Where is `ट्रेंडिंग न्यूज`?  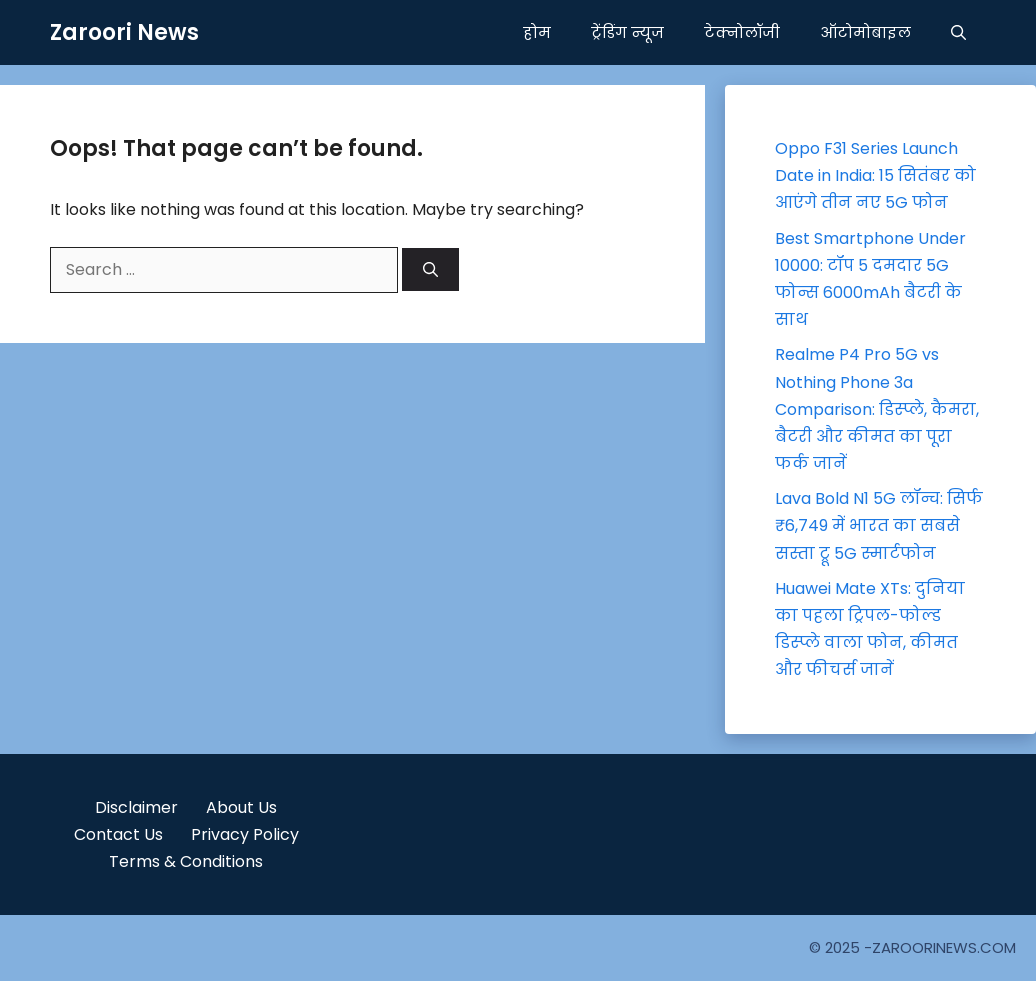
ट्रेंडिंग न्यूज is located at coordinates (627, 32).